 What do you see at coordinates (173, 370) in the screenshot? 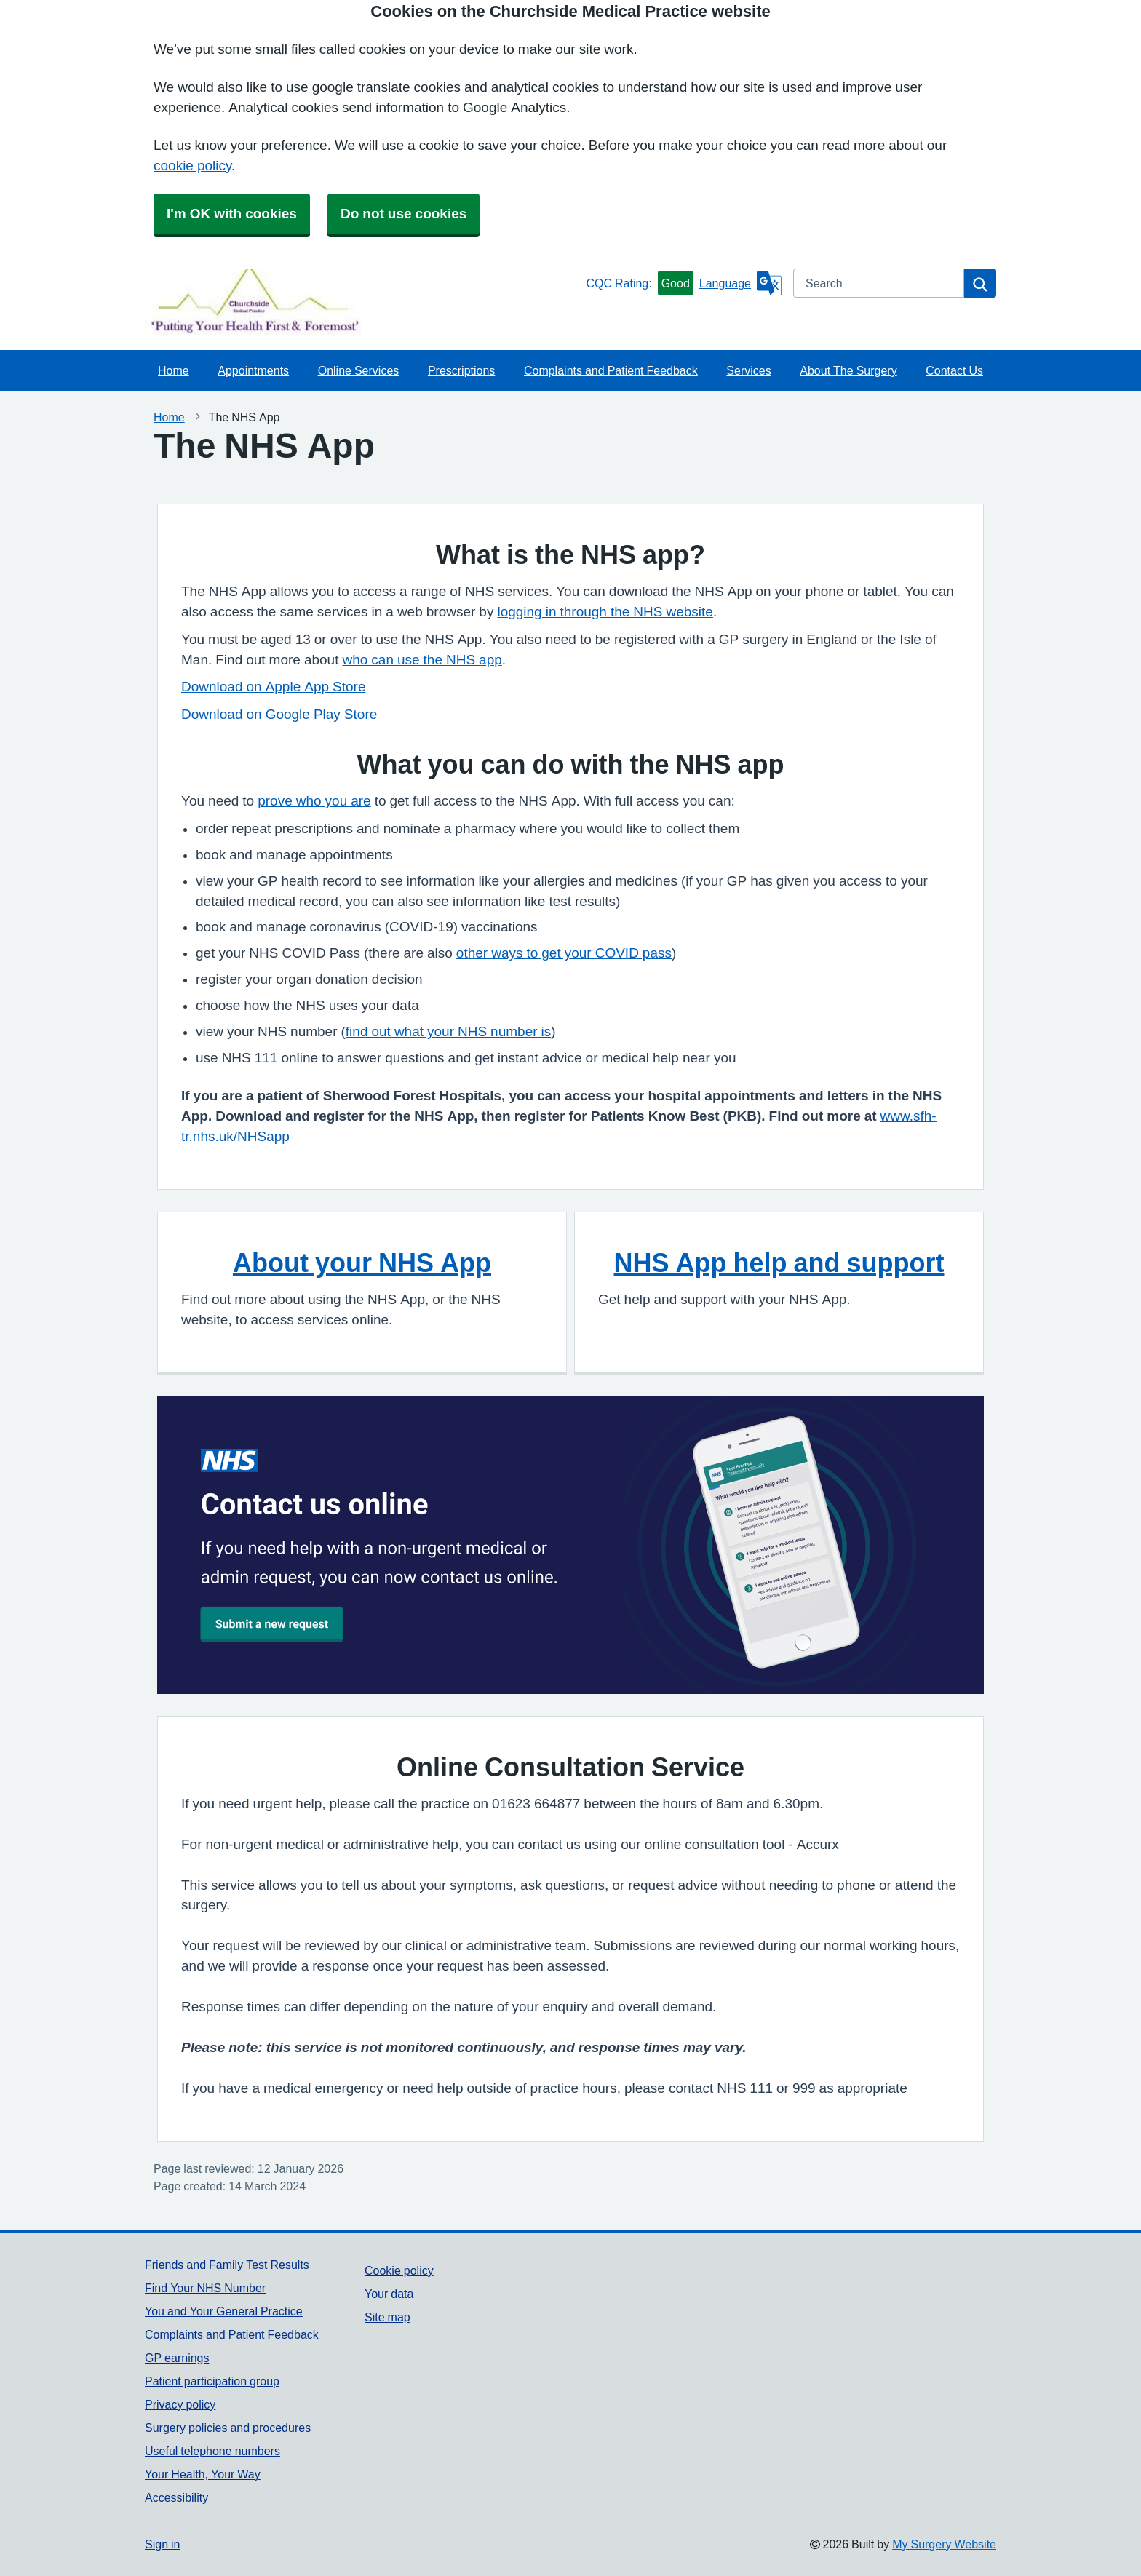
I see `Home` at bounding box center [173, 370].